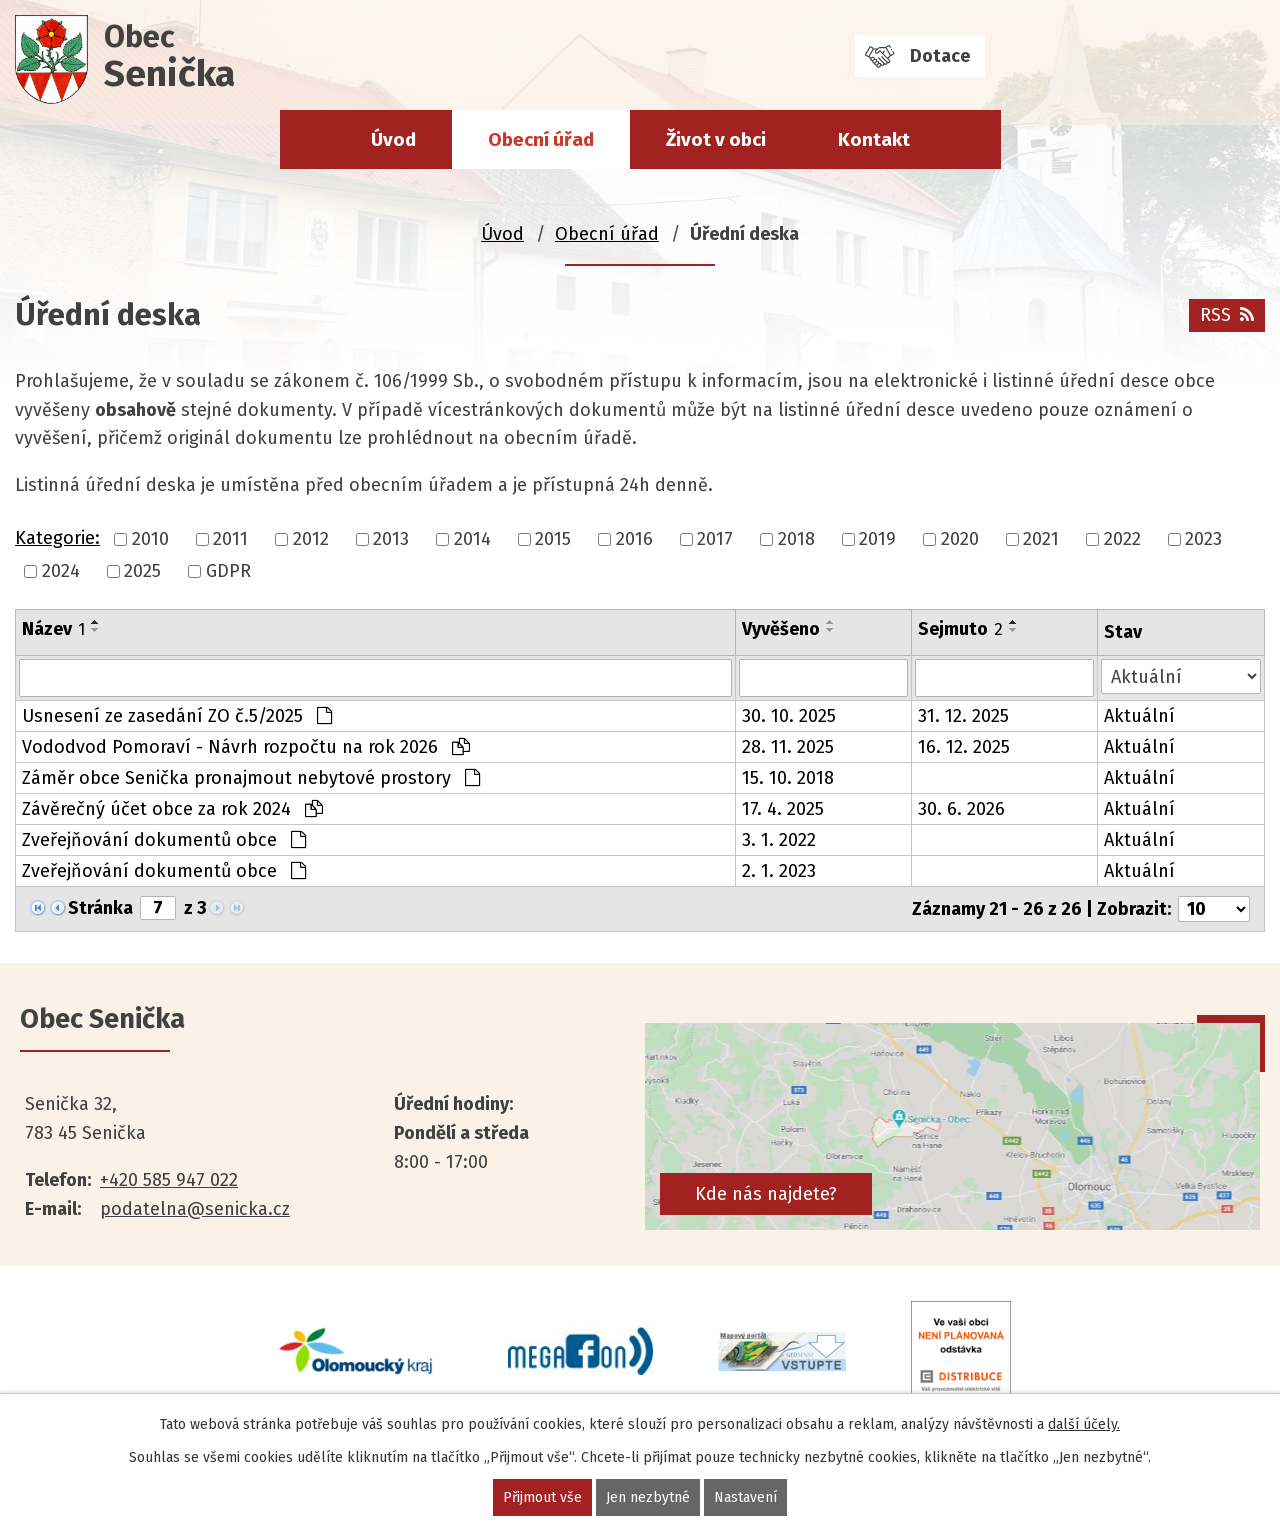 Image resolution: width=1280 pixels, height=1526 pixels. I want to click on 31. 12. 2025, so click(963, 716).